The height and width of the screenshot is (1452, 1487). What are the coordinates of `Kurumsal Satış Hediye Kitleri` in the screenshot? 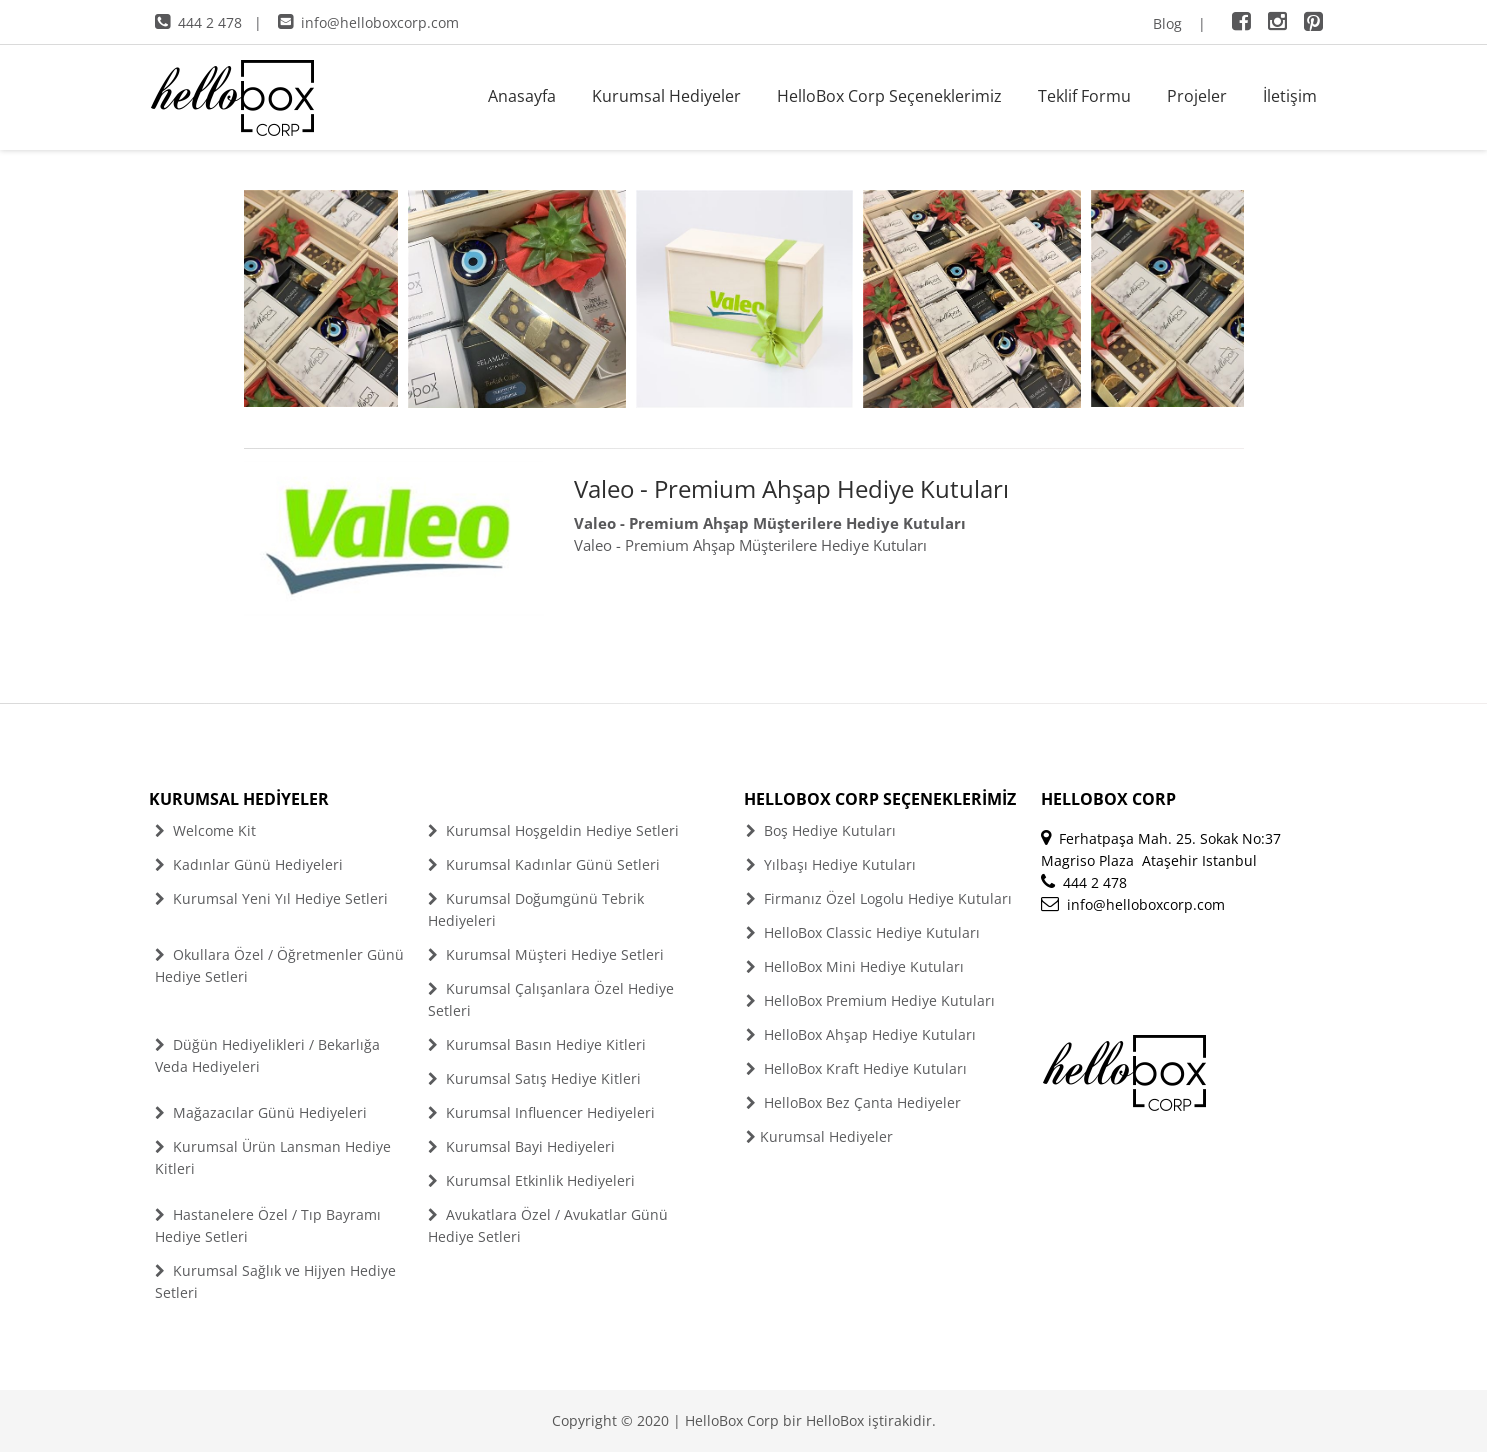 It's located at (534, 1078).